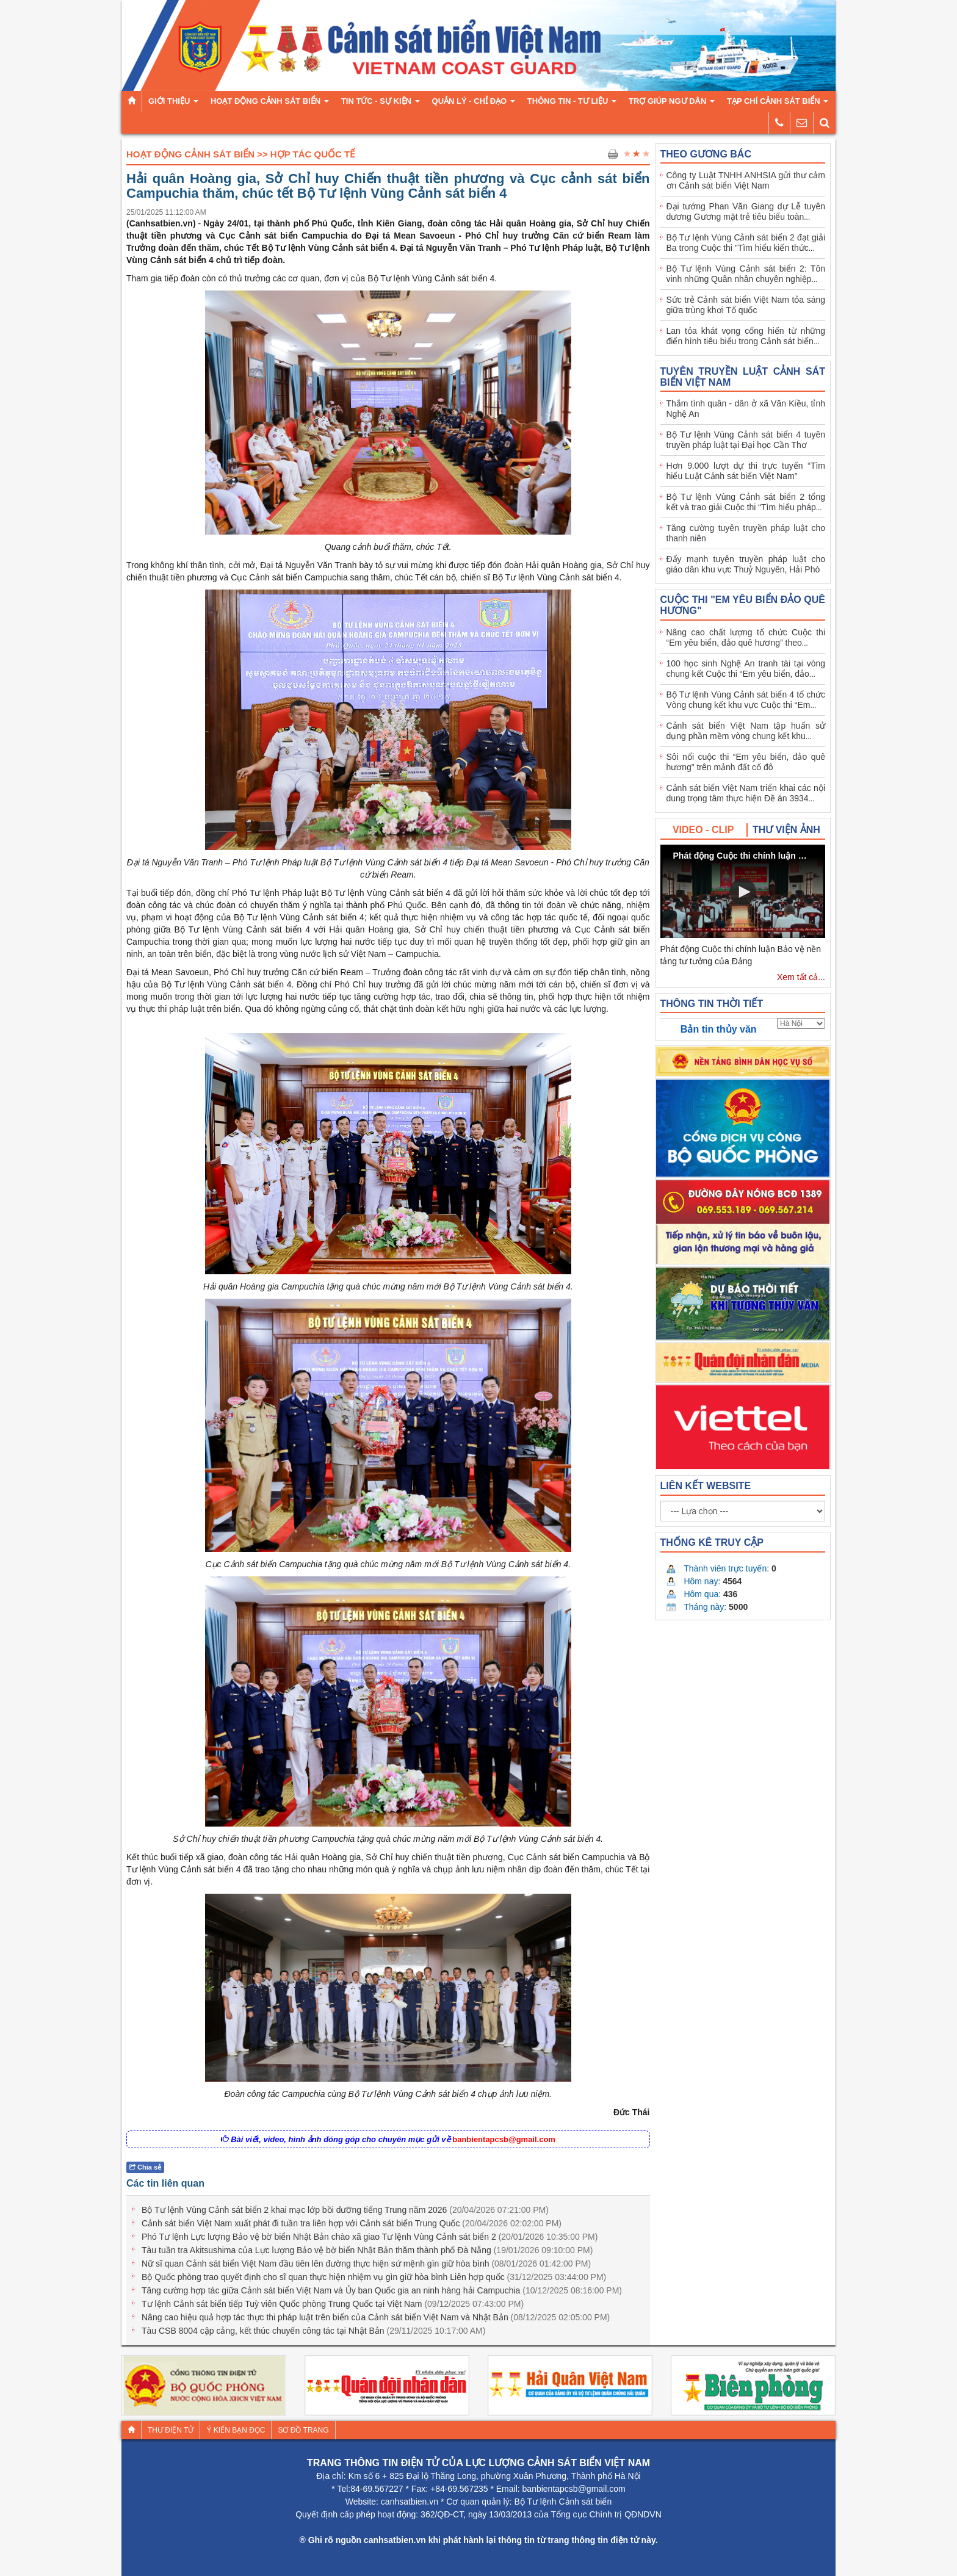 This screenshot has height=2576, width=957. What do you see at coordinates (376, 2317) in the screenshot?
I see `Nâng cao hiệu quả hợp tác thực thi pháp luật trên biển của Cảnh sát biển Việt Nam và Nhật Bản` at bounding box center [376, 2317].